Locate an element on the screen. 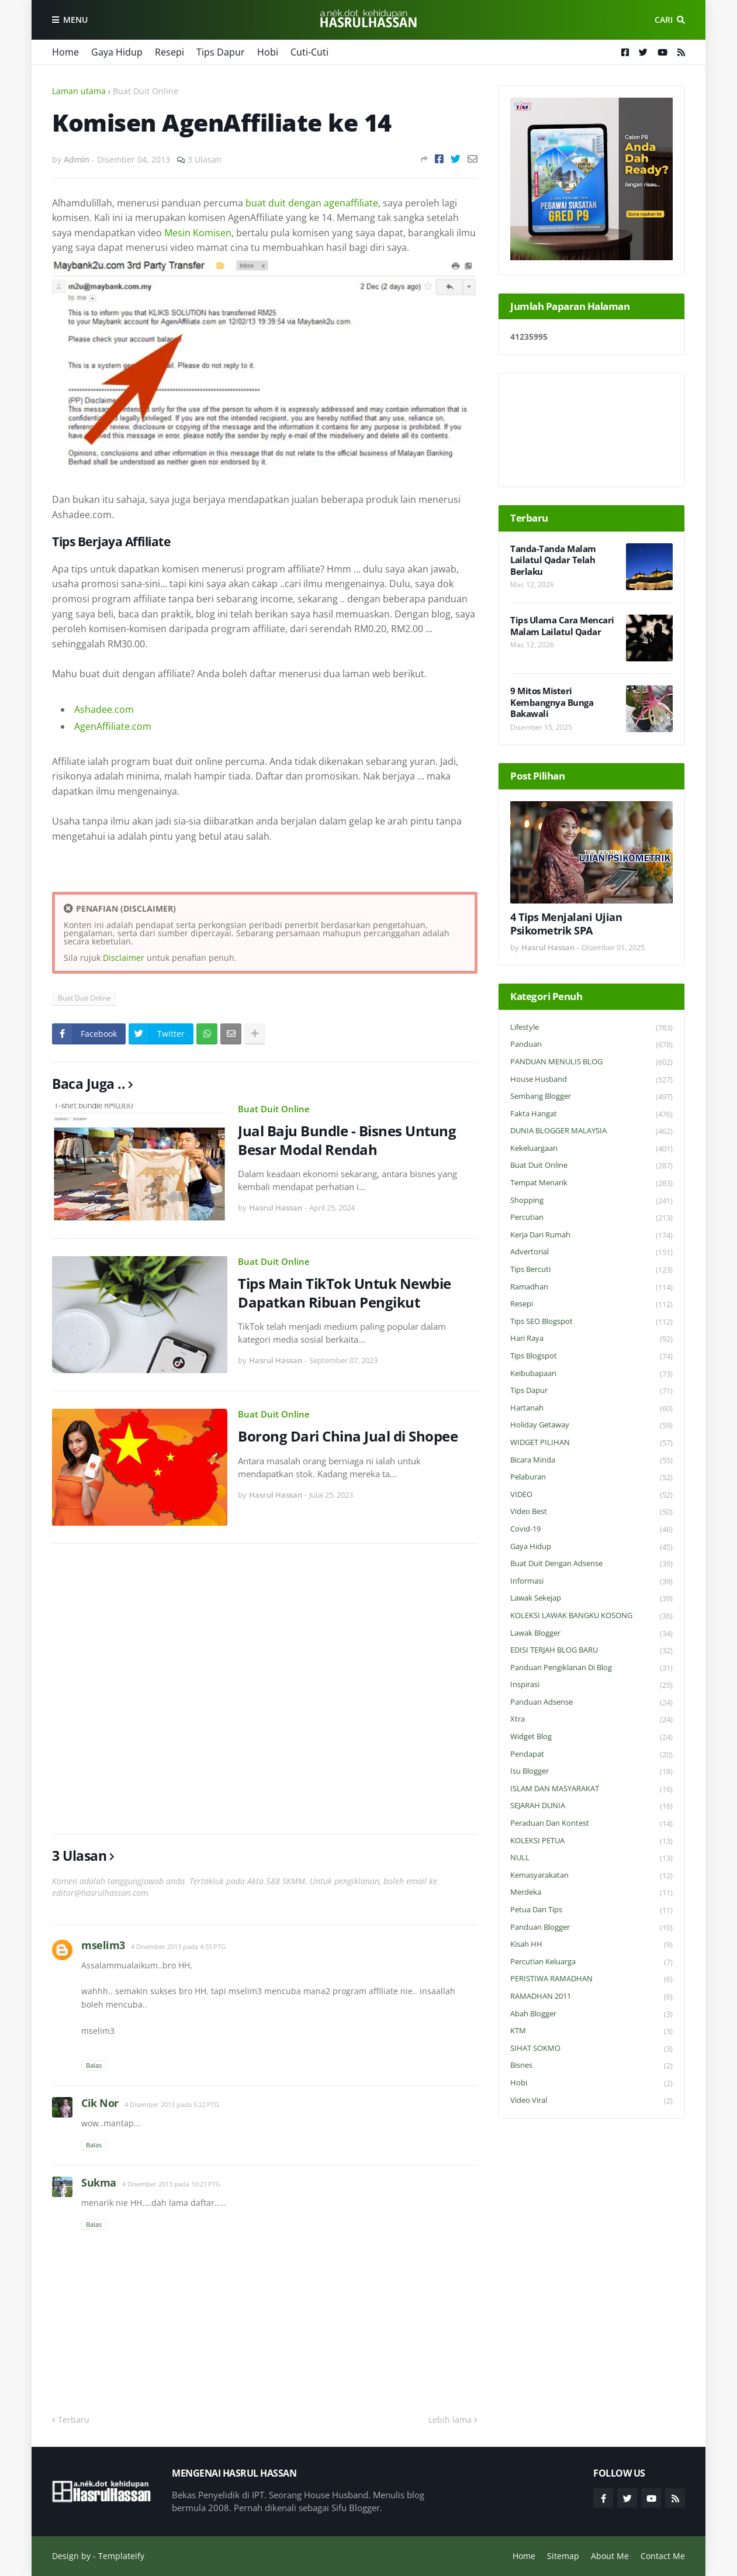  Ramadhan is located at coordinates (591, 1287).